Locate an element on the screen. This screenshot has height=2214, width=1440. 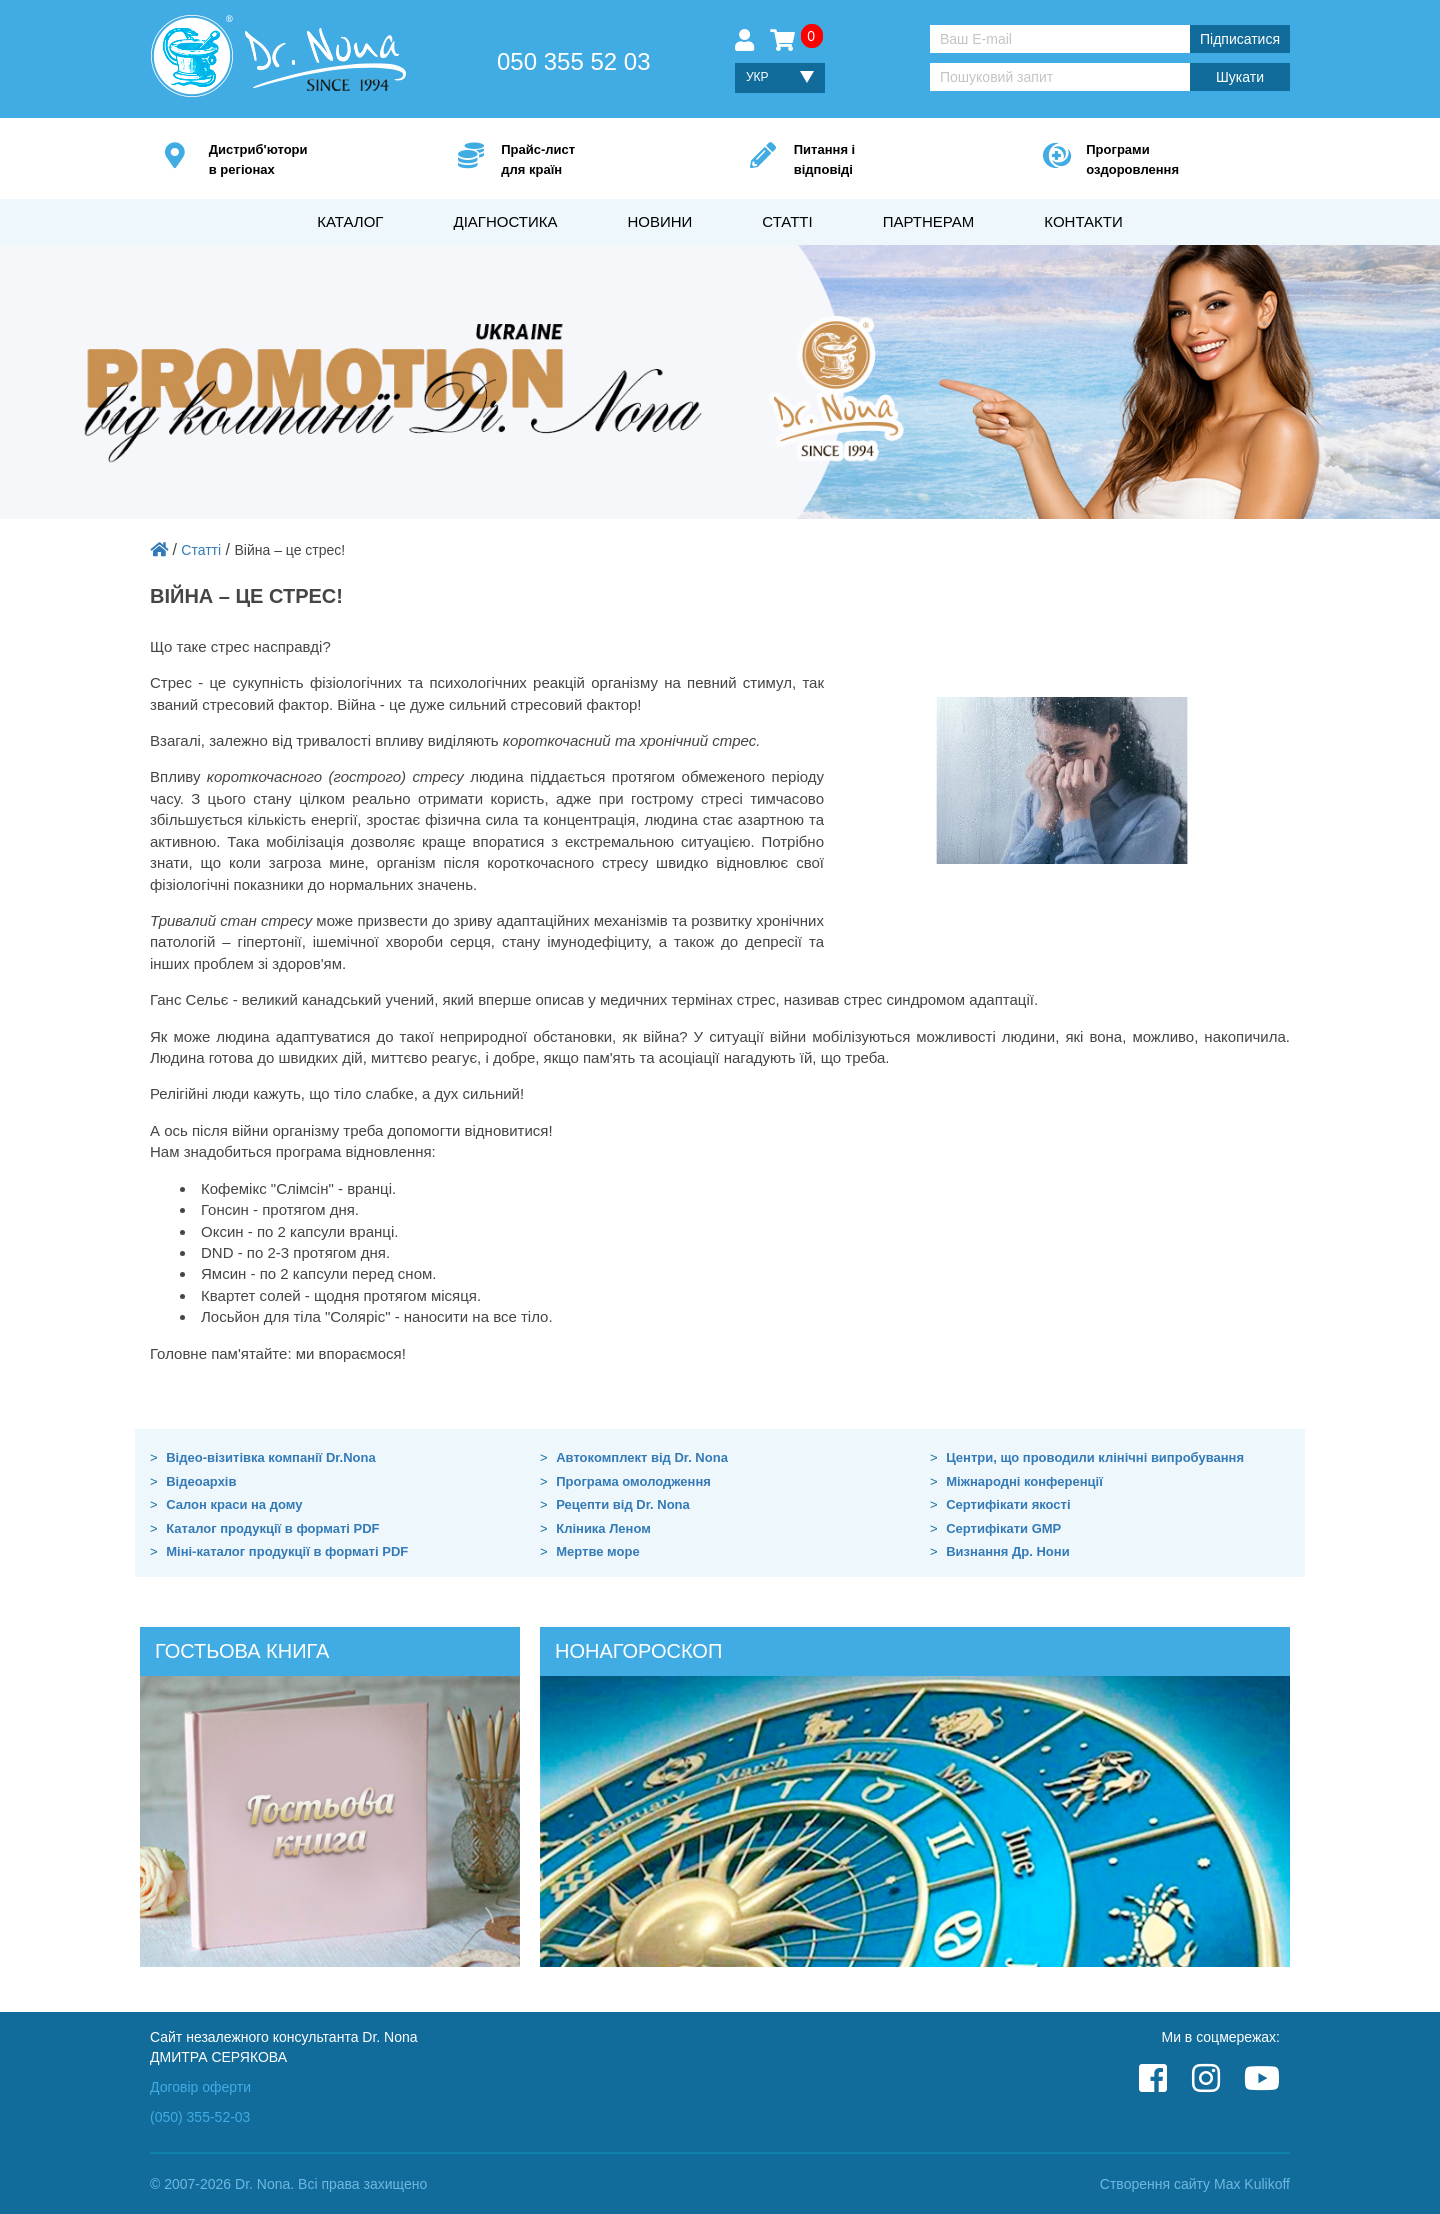
Міні-каталог продукції в форматі PDF is located at coordinates (287, 1551).